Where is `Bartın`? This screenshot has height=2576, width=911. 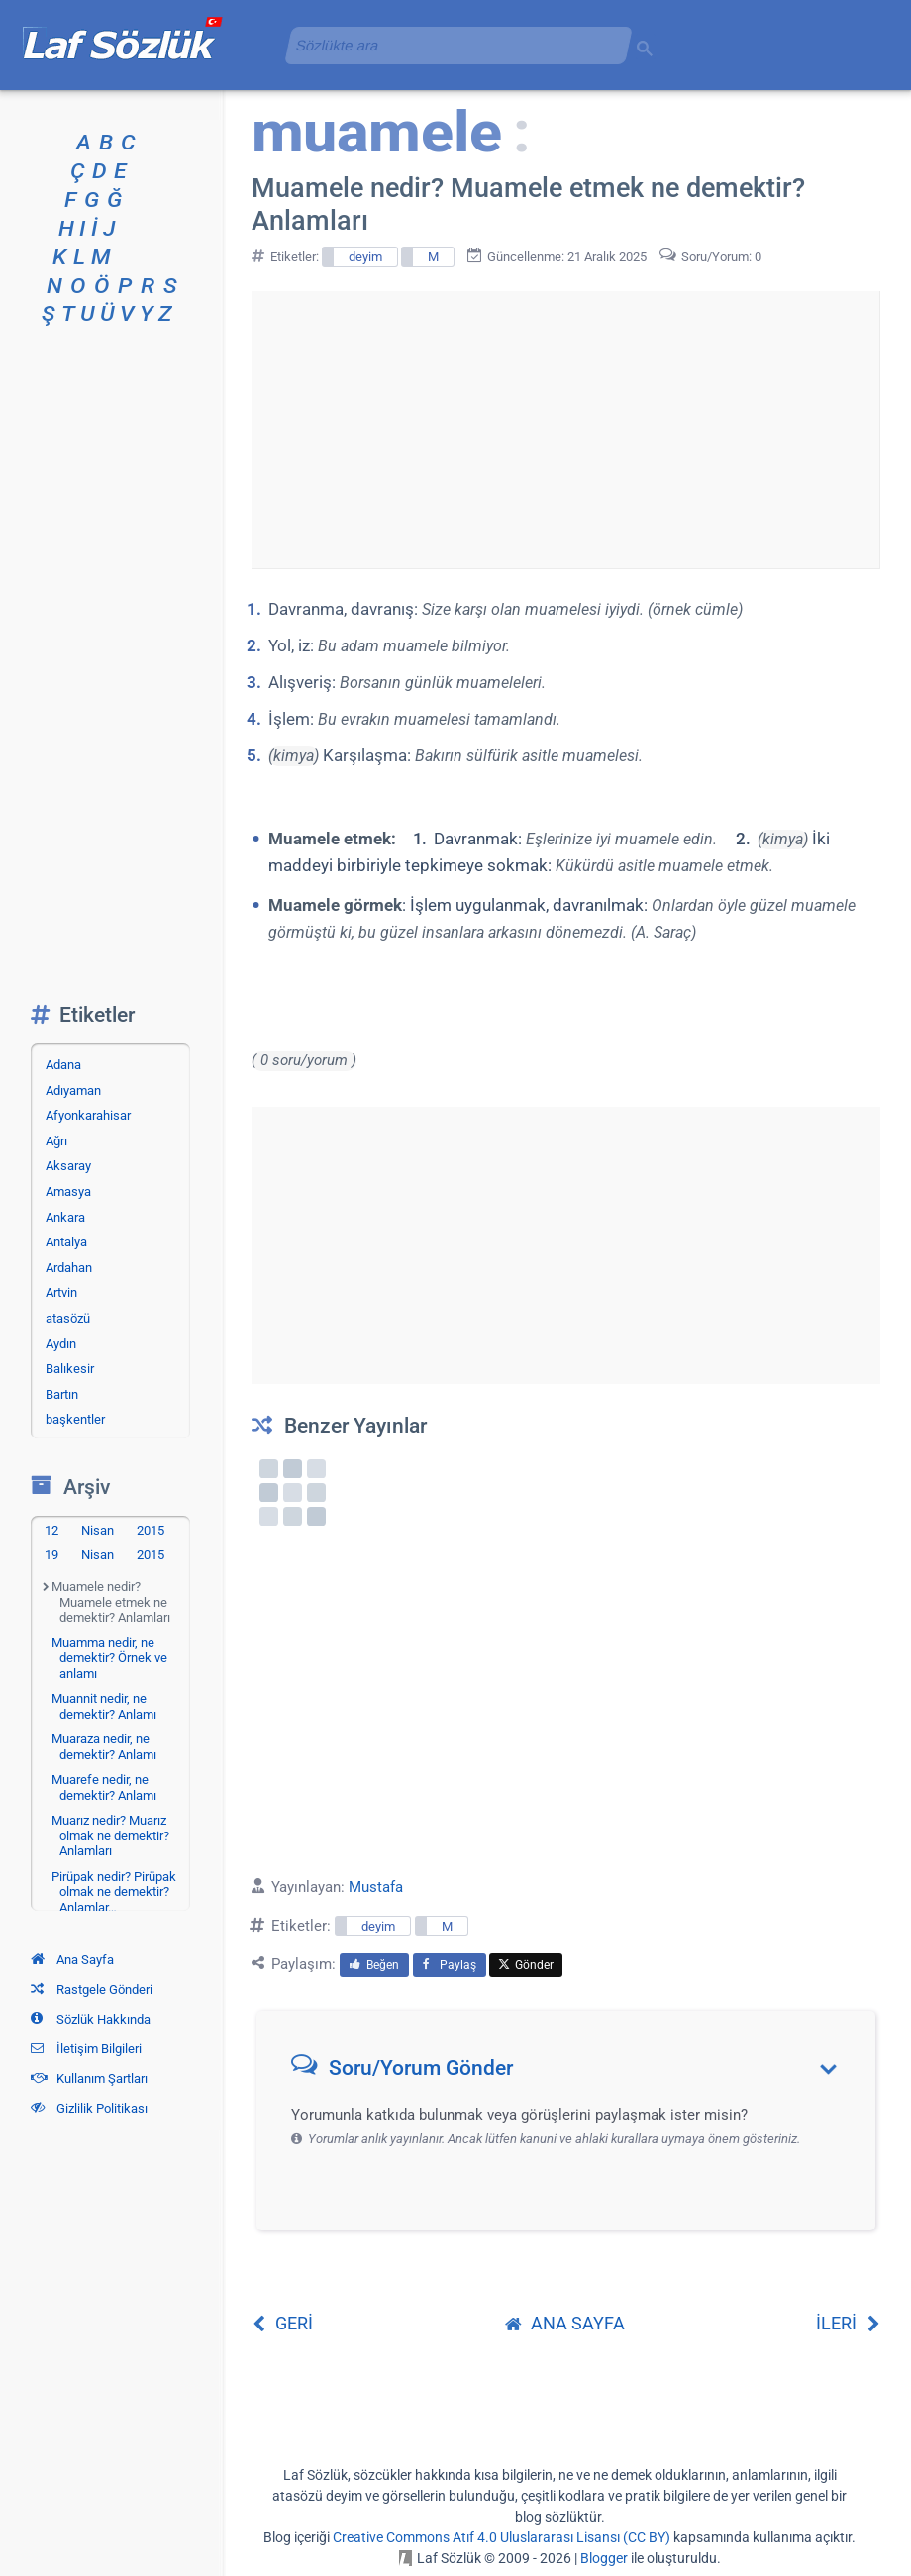
Bartın is located at coordinates (62, 1394).